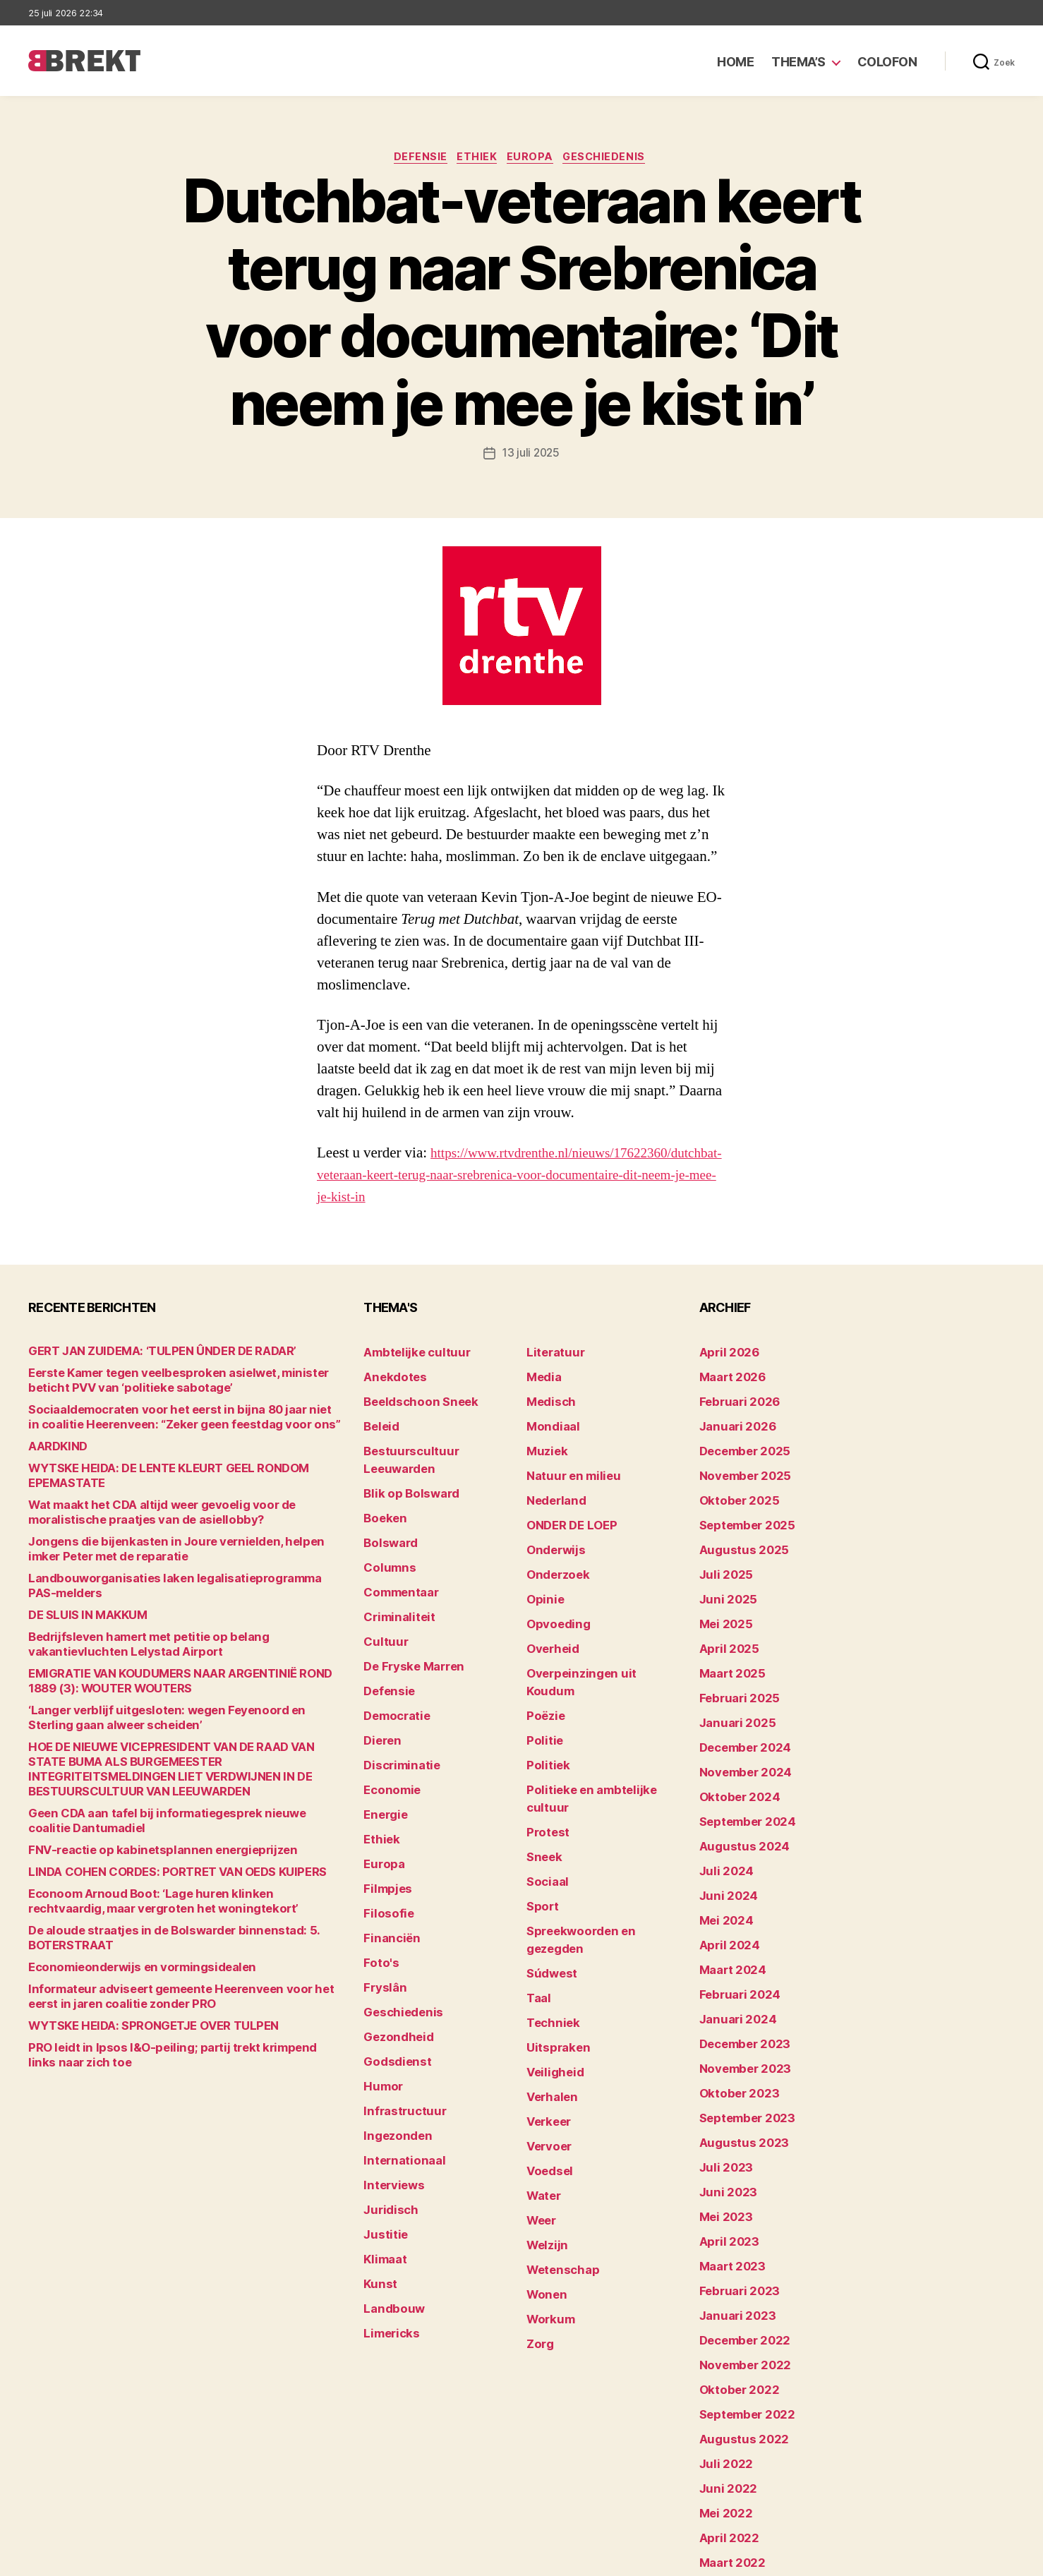  Describe the element at coordinates (721, 2360) in the screenshot. I see `juli 2022` at that location.